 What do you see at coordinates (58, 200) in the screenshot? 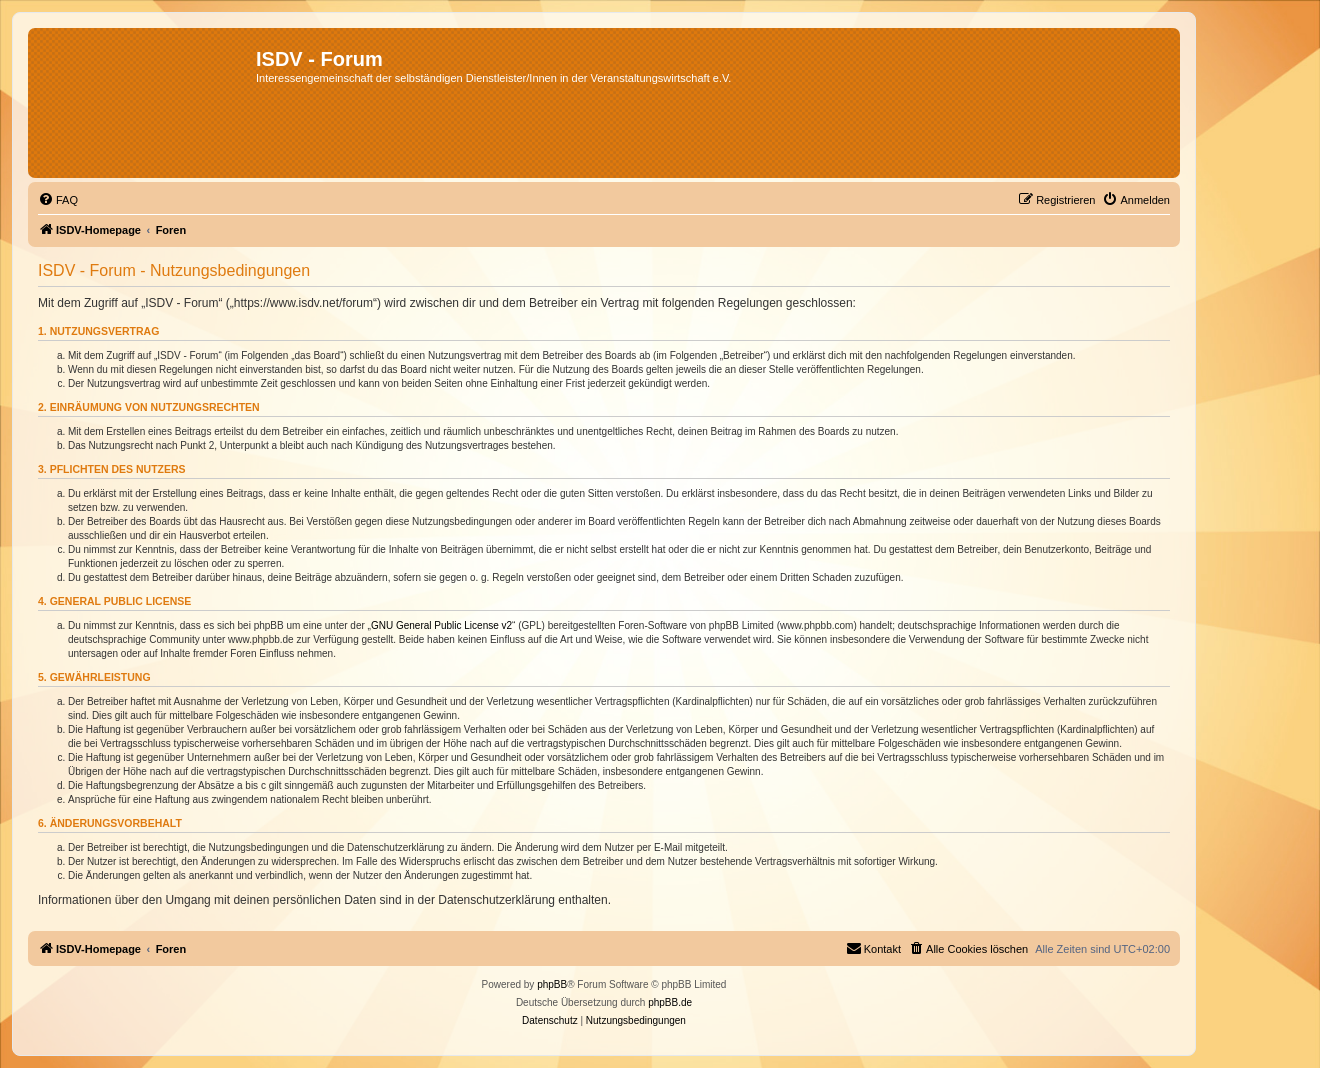
I see `[menuitem]` at bounding box center [58, 200].